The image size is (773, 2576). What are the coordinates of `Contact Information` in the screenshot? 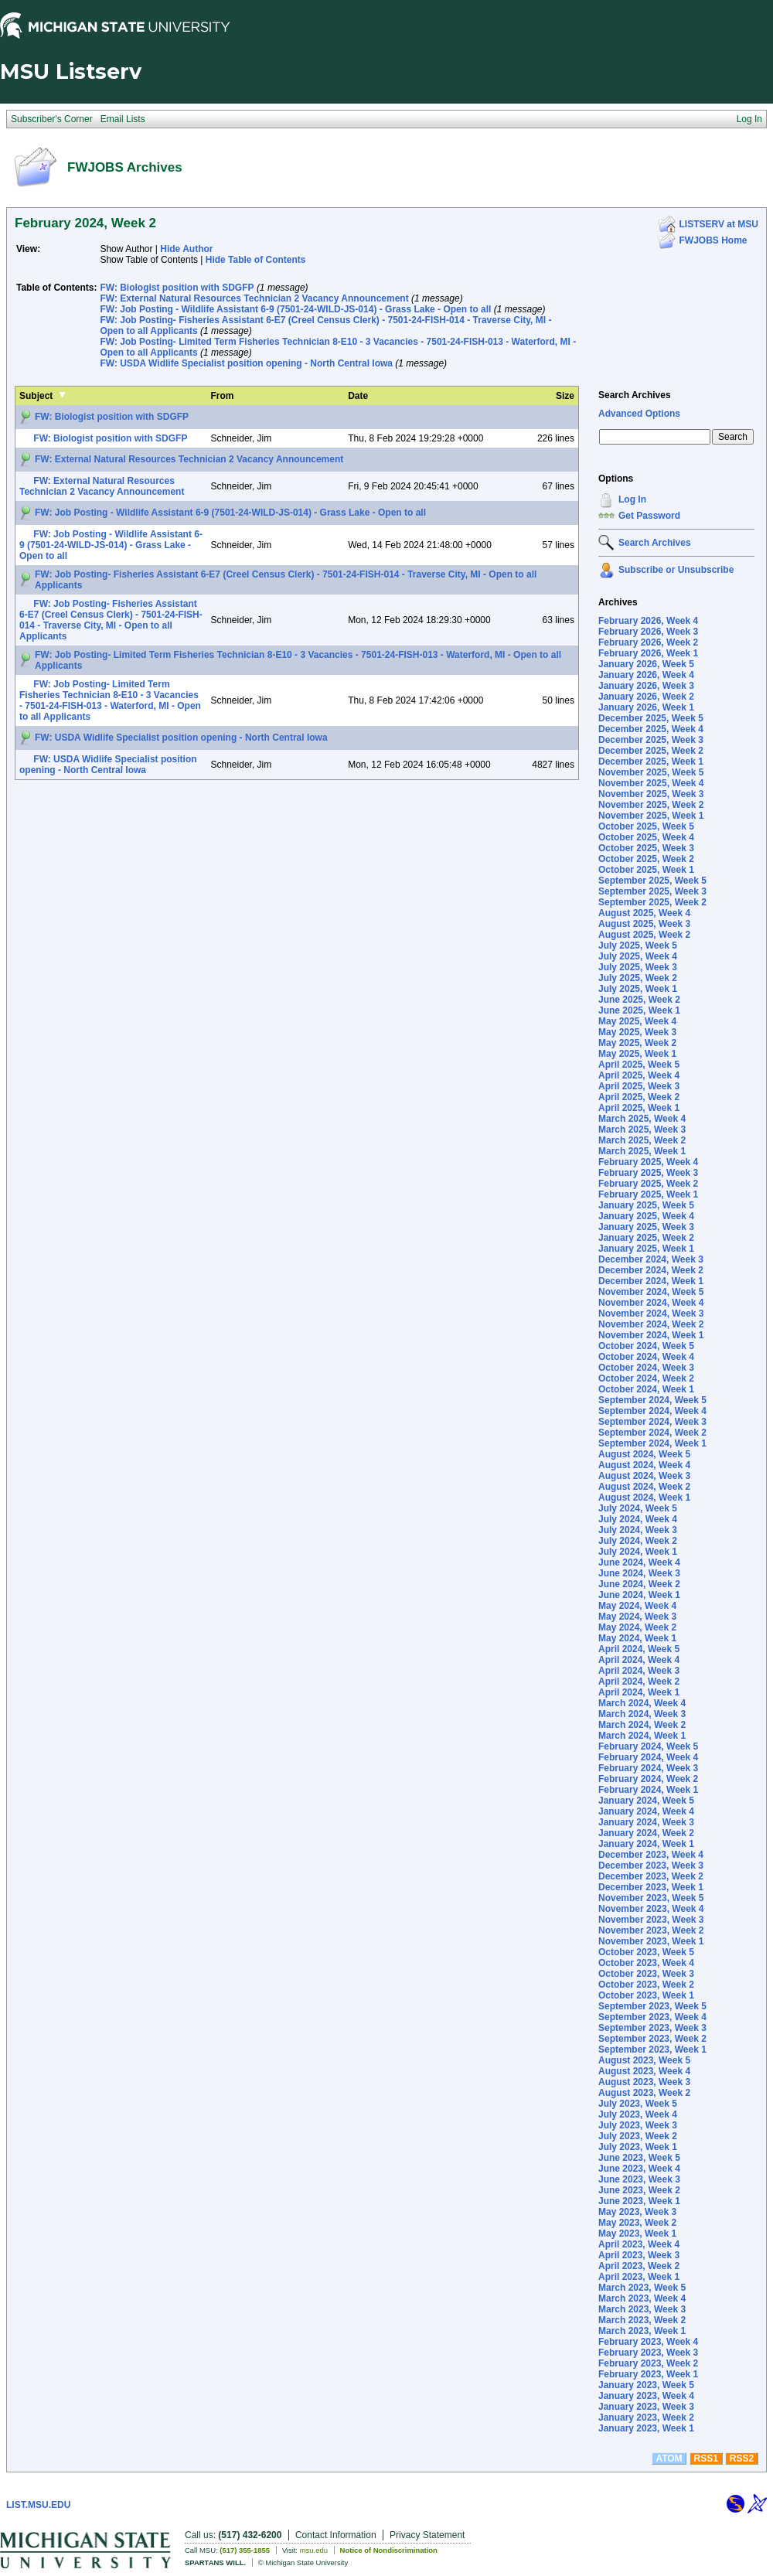 It's located at (335, 2535).